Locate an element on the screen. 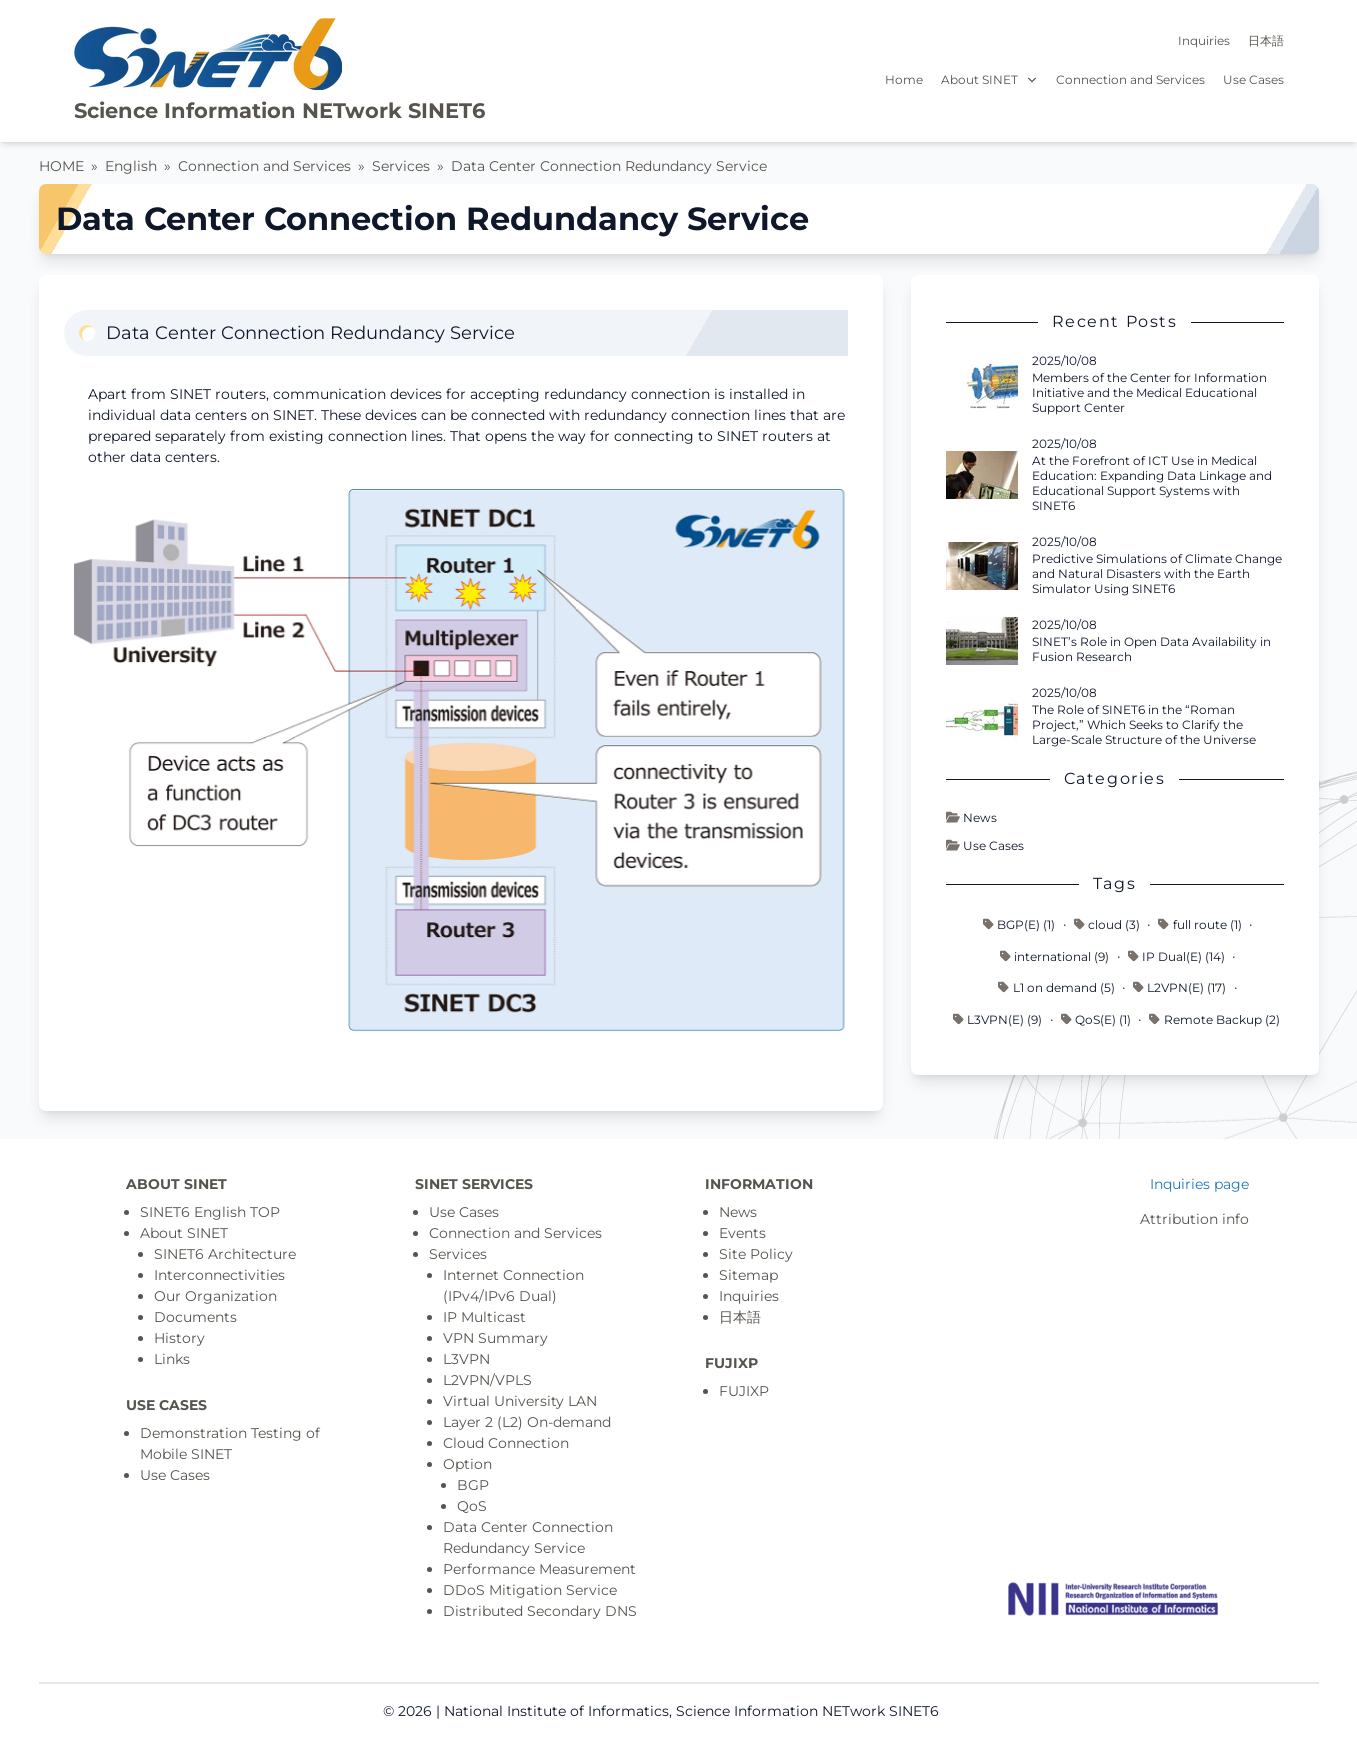  Cloud Connection is located at coordinates (506, 1443).